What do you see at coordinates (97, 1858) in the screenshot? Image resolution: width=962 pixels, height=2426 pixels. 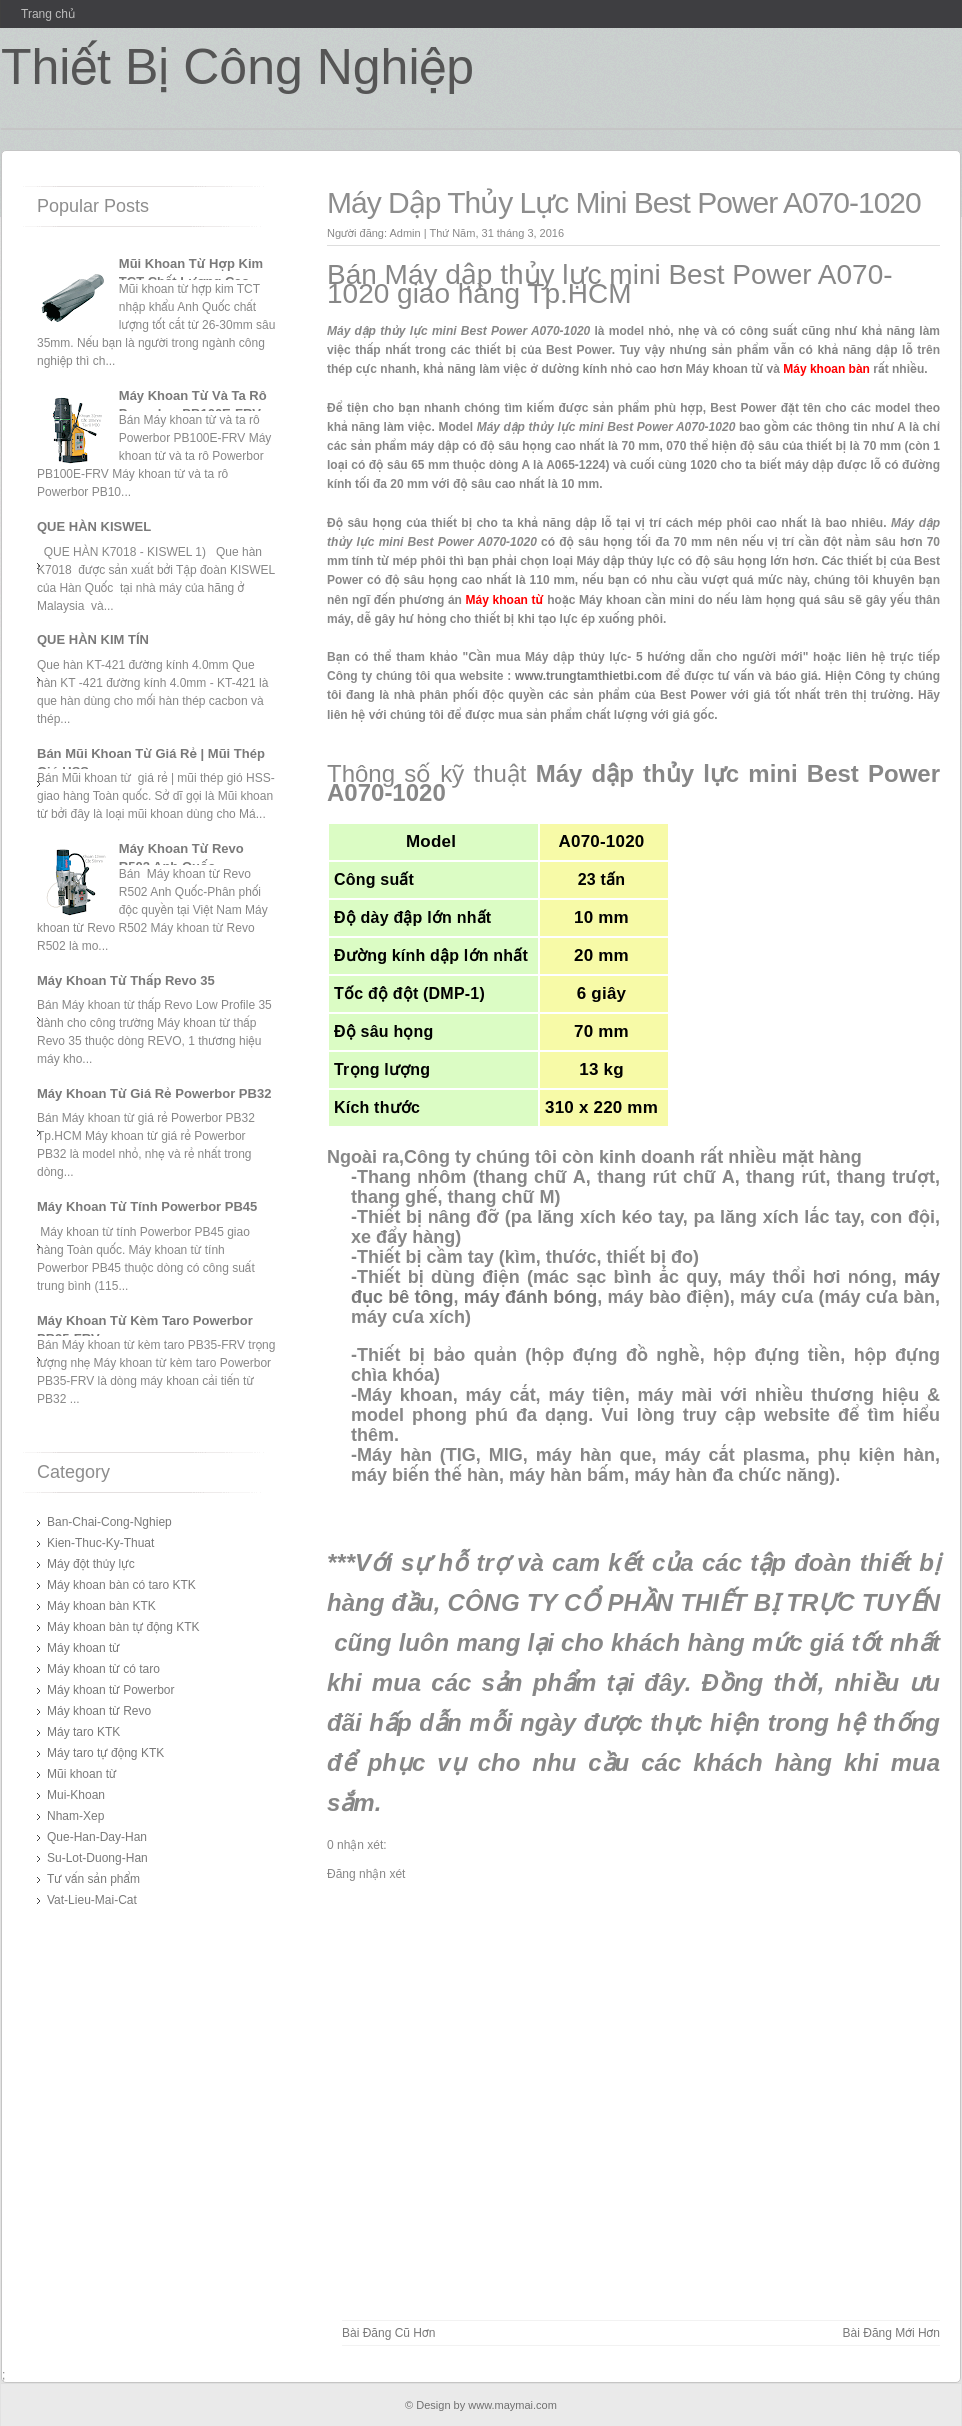 I see `Su-Lot-Duong-Han` at bounding box center [97, 1858].